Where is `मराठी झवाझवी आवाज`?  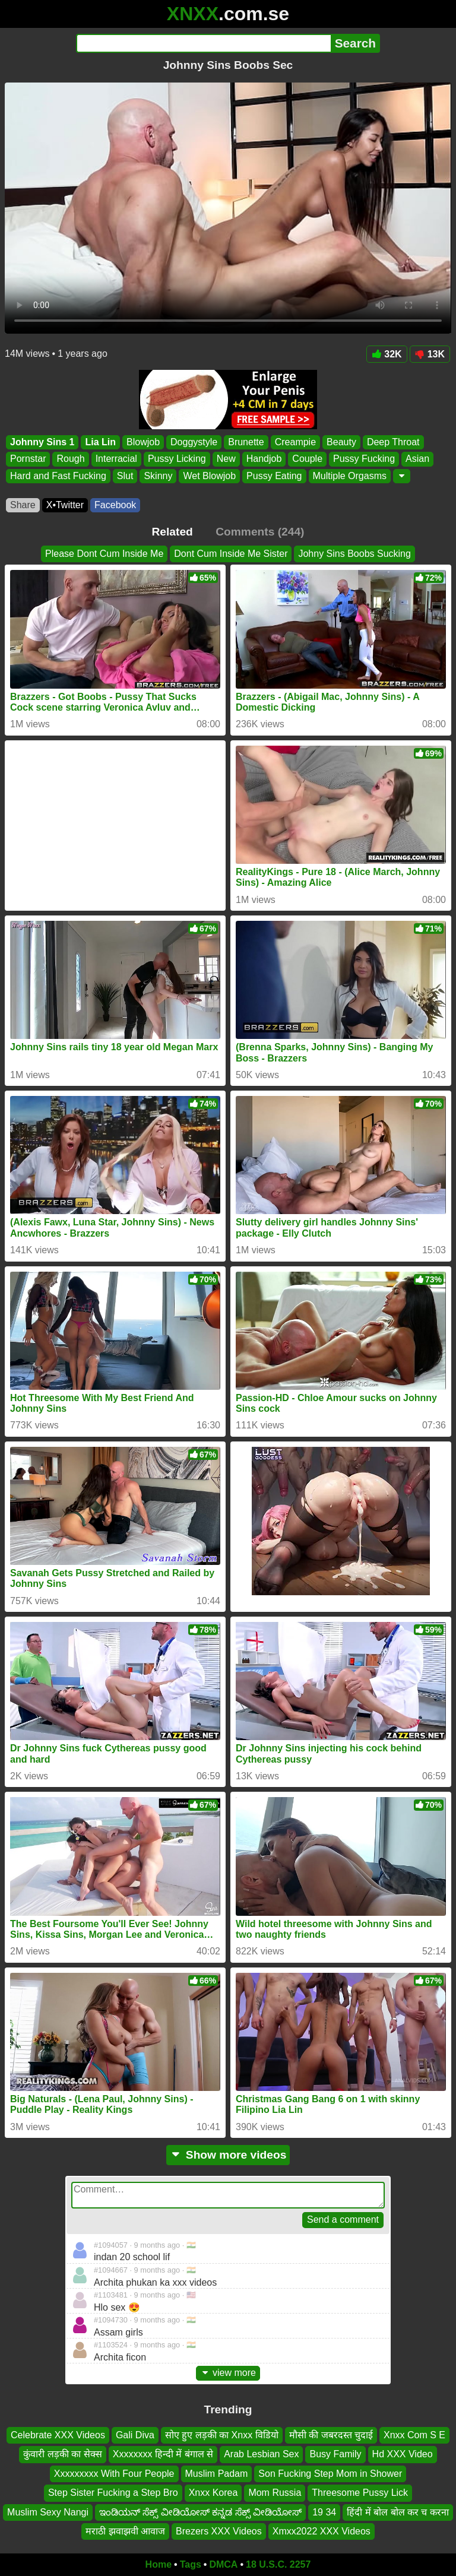 मराठी झवाझवी आवाज is located at coordinates (125, 2531).